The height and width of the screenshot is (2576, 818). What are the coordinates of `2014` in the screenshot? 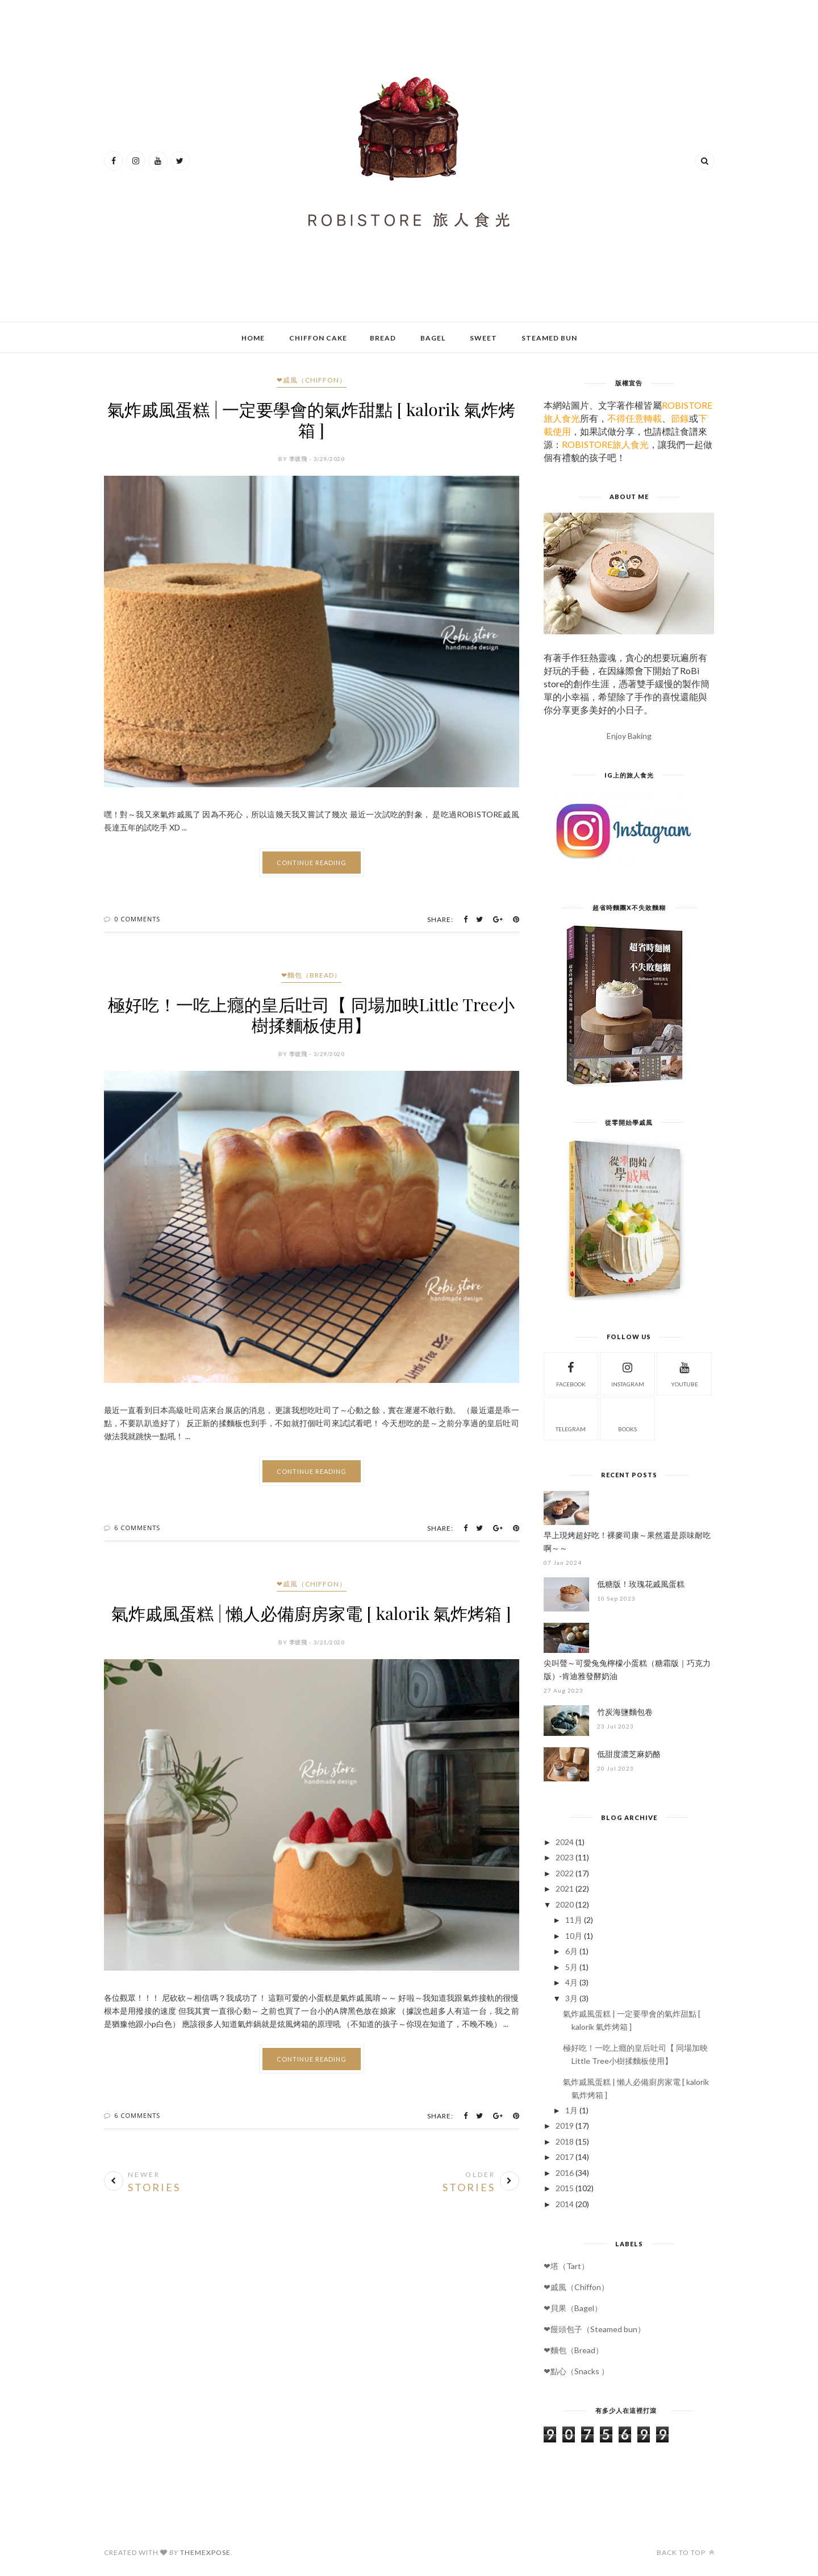 It's located at (565, 2204).